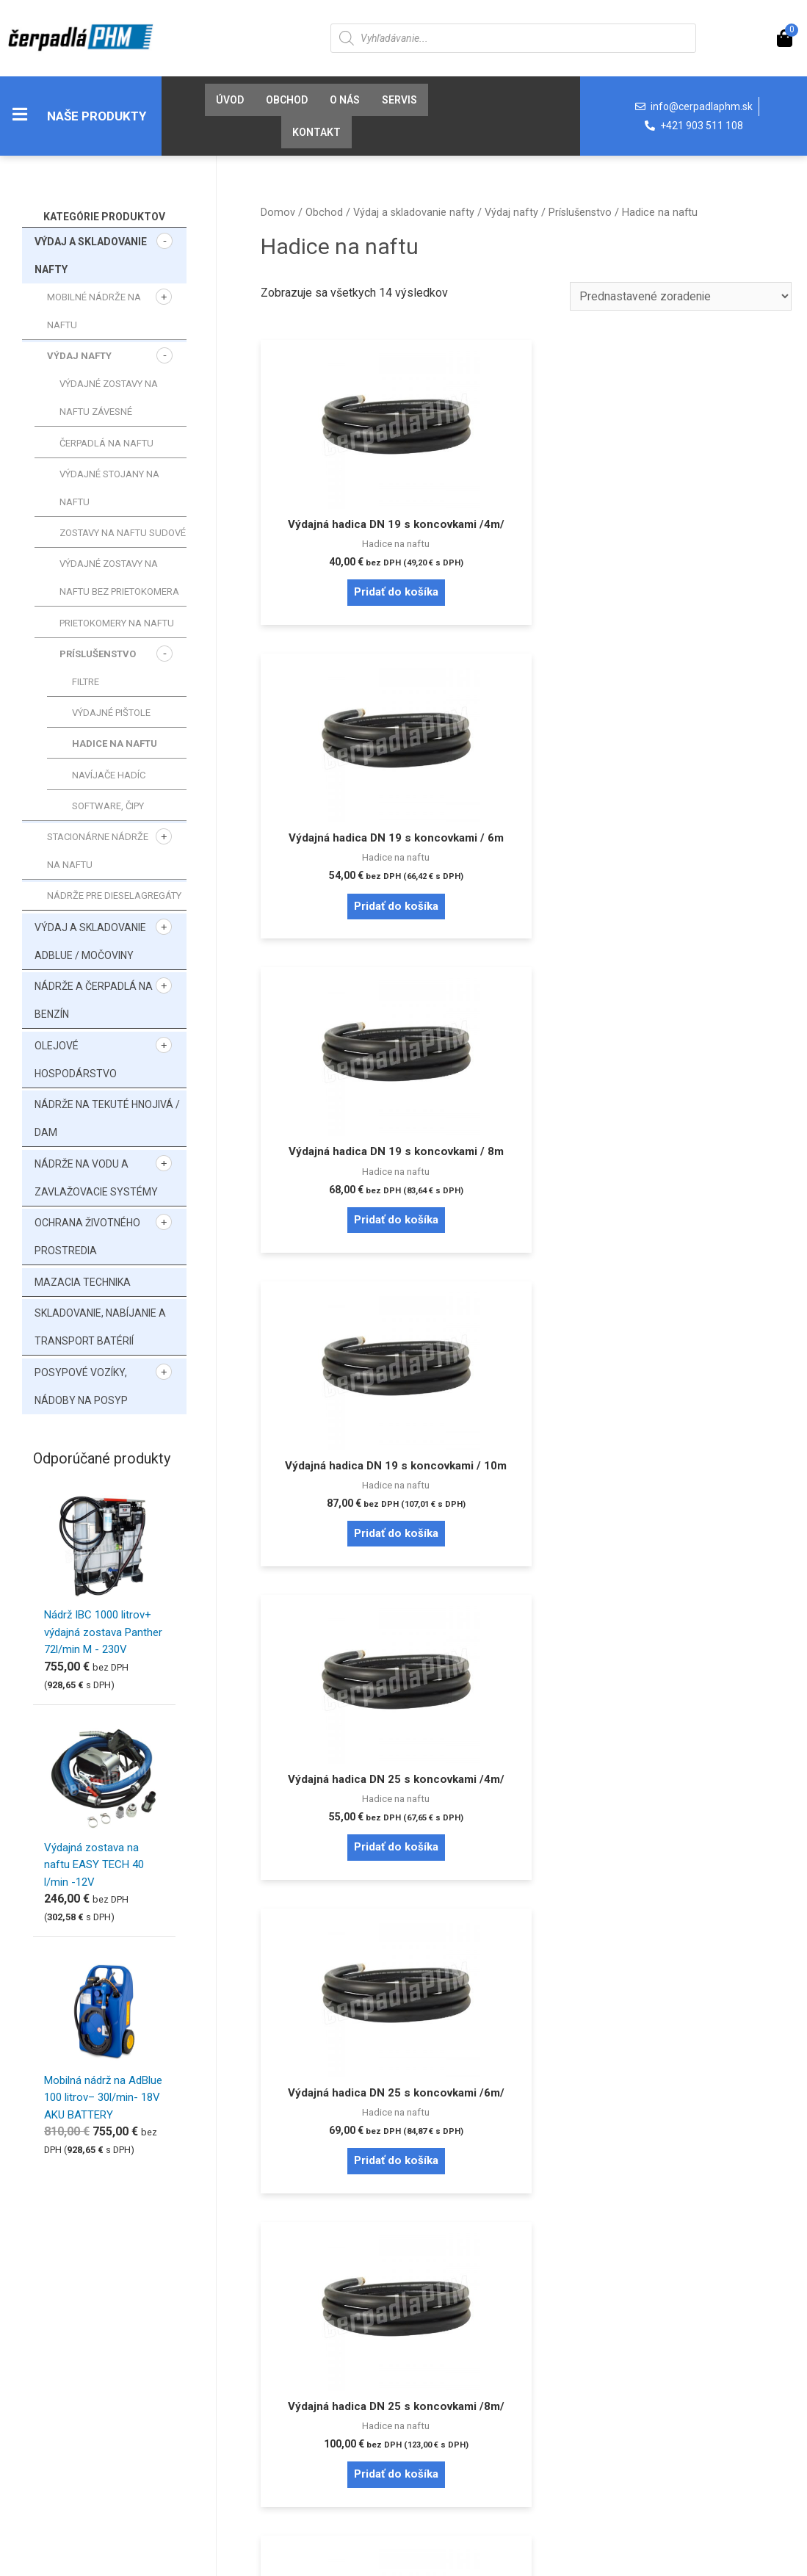  I want to click on Pridať do košíka [Pridať “Výdajná hadica DN 25 s koncovkami /8m/” do košíka], so click(344, 1319).